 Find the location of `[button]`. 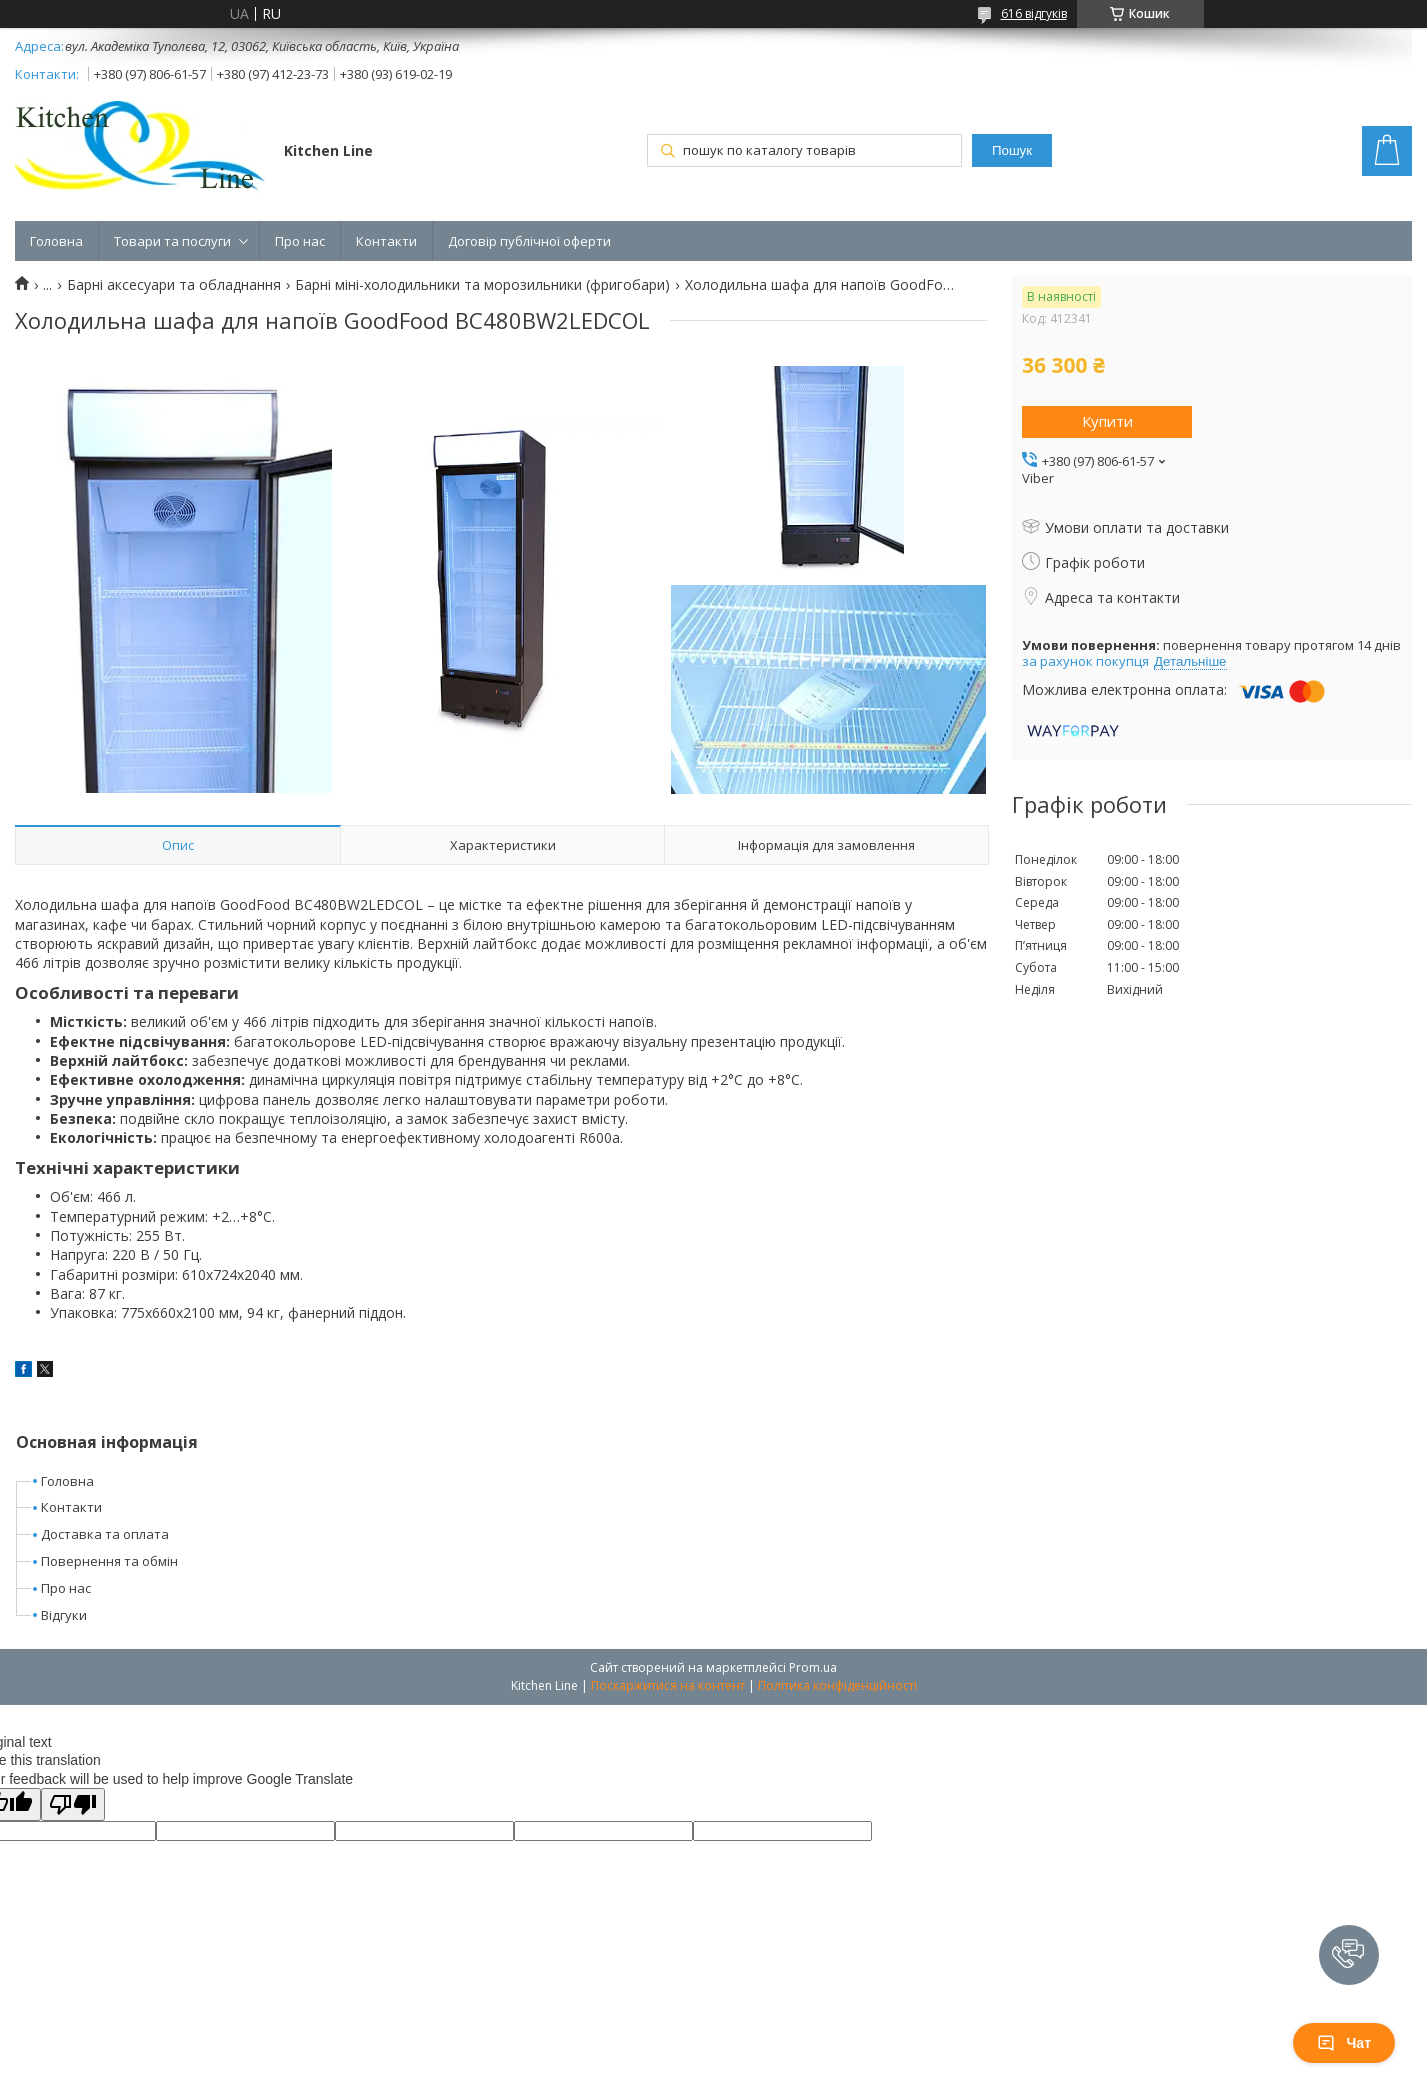

[button] is located at coordinates (1349, 1955).